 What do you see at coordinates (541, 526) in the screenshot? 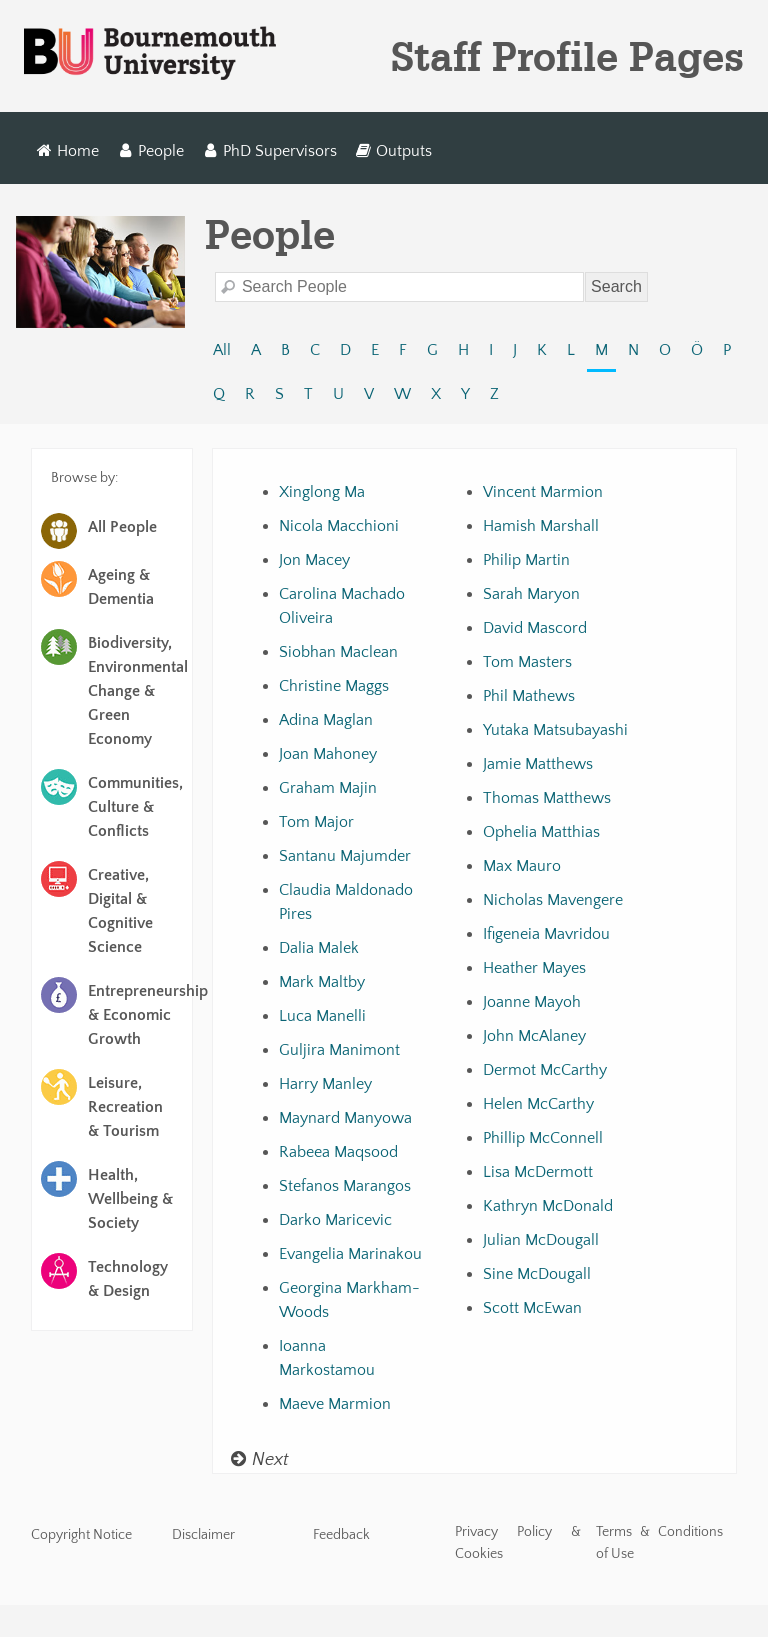
I see `Hamish Marshall` at bounding box center [541, 526].